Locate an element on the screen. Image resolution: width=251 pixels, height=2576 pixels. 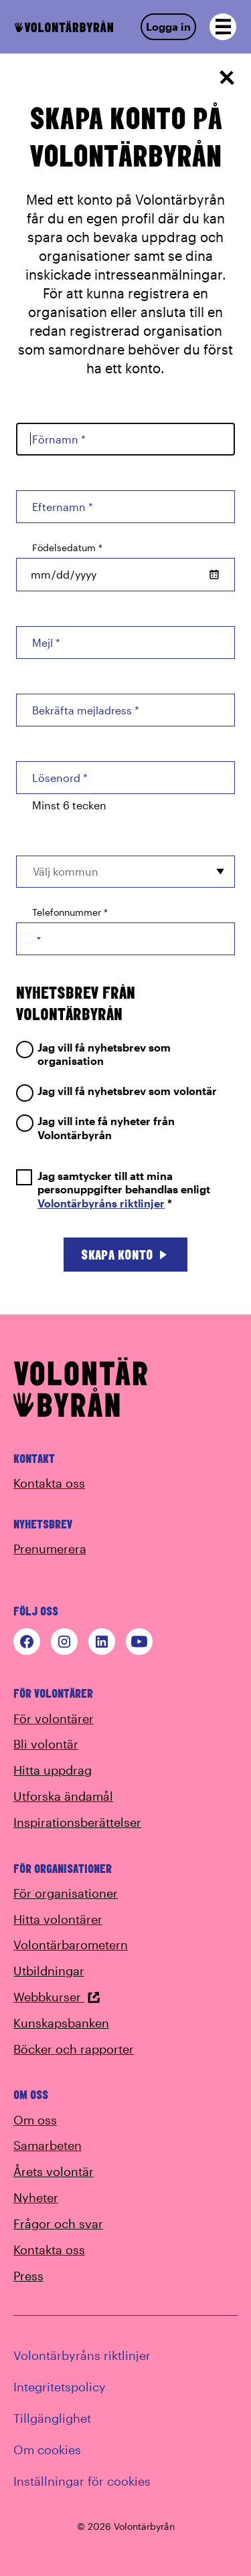
Integritetspolicy is located at coordinates (59, 2386).